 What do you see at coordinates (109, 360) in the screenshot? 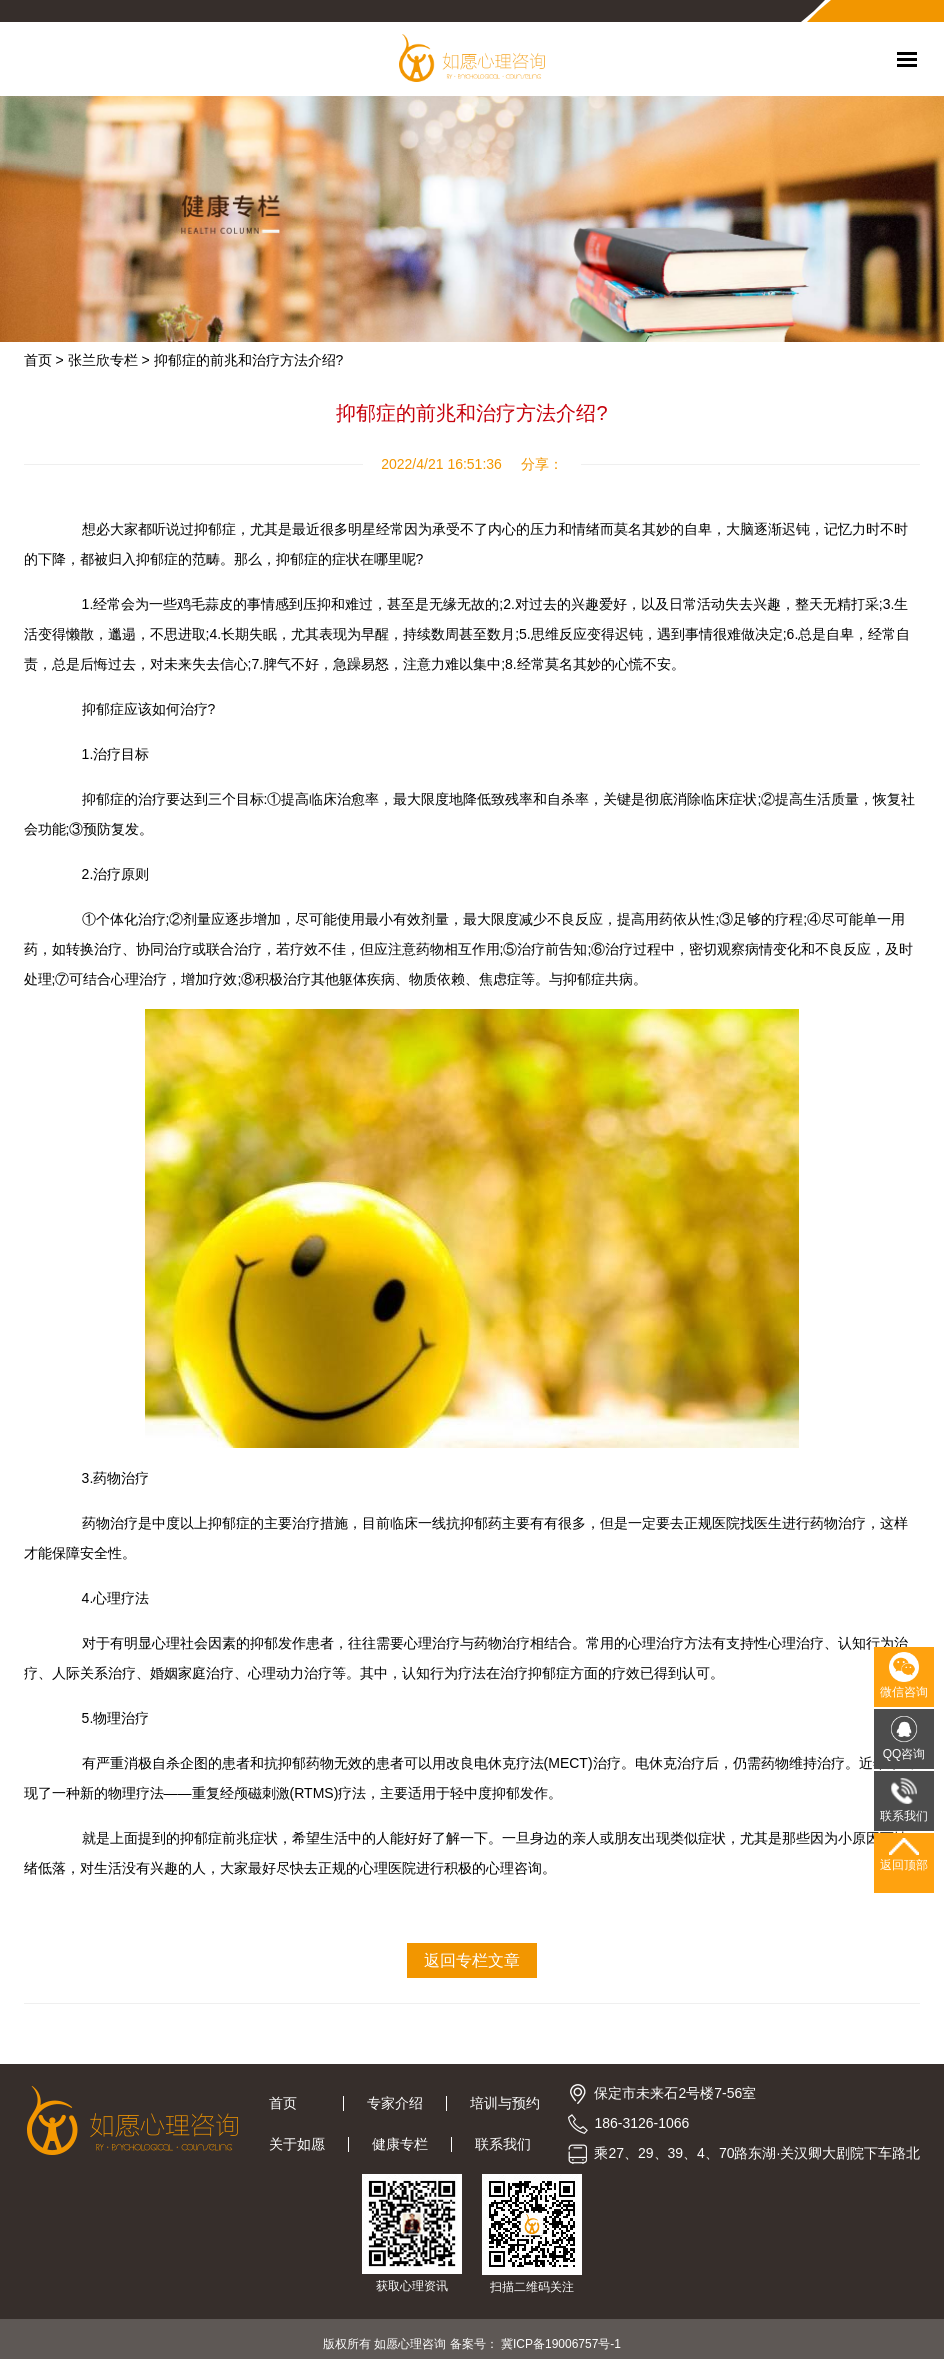
I see `张兰欣专栏 >` at bounding box center [109, 360].